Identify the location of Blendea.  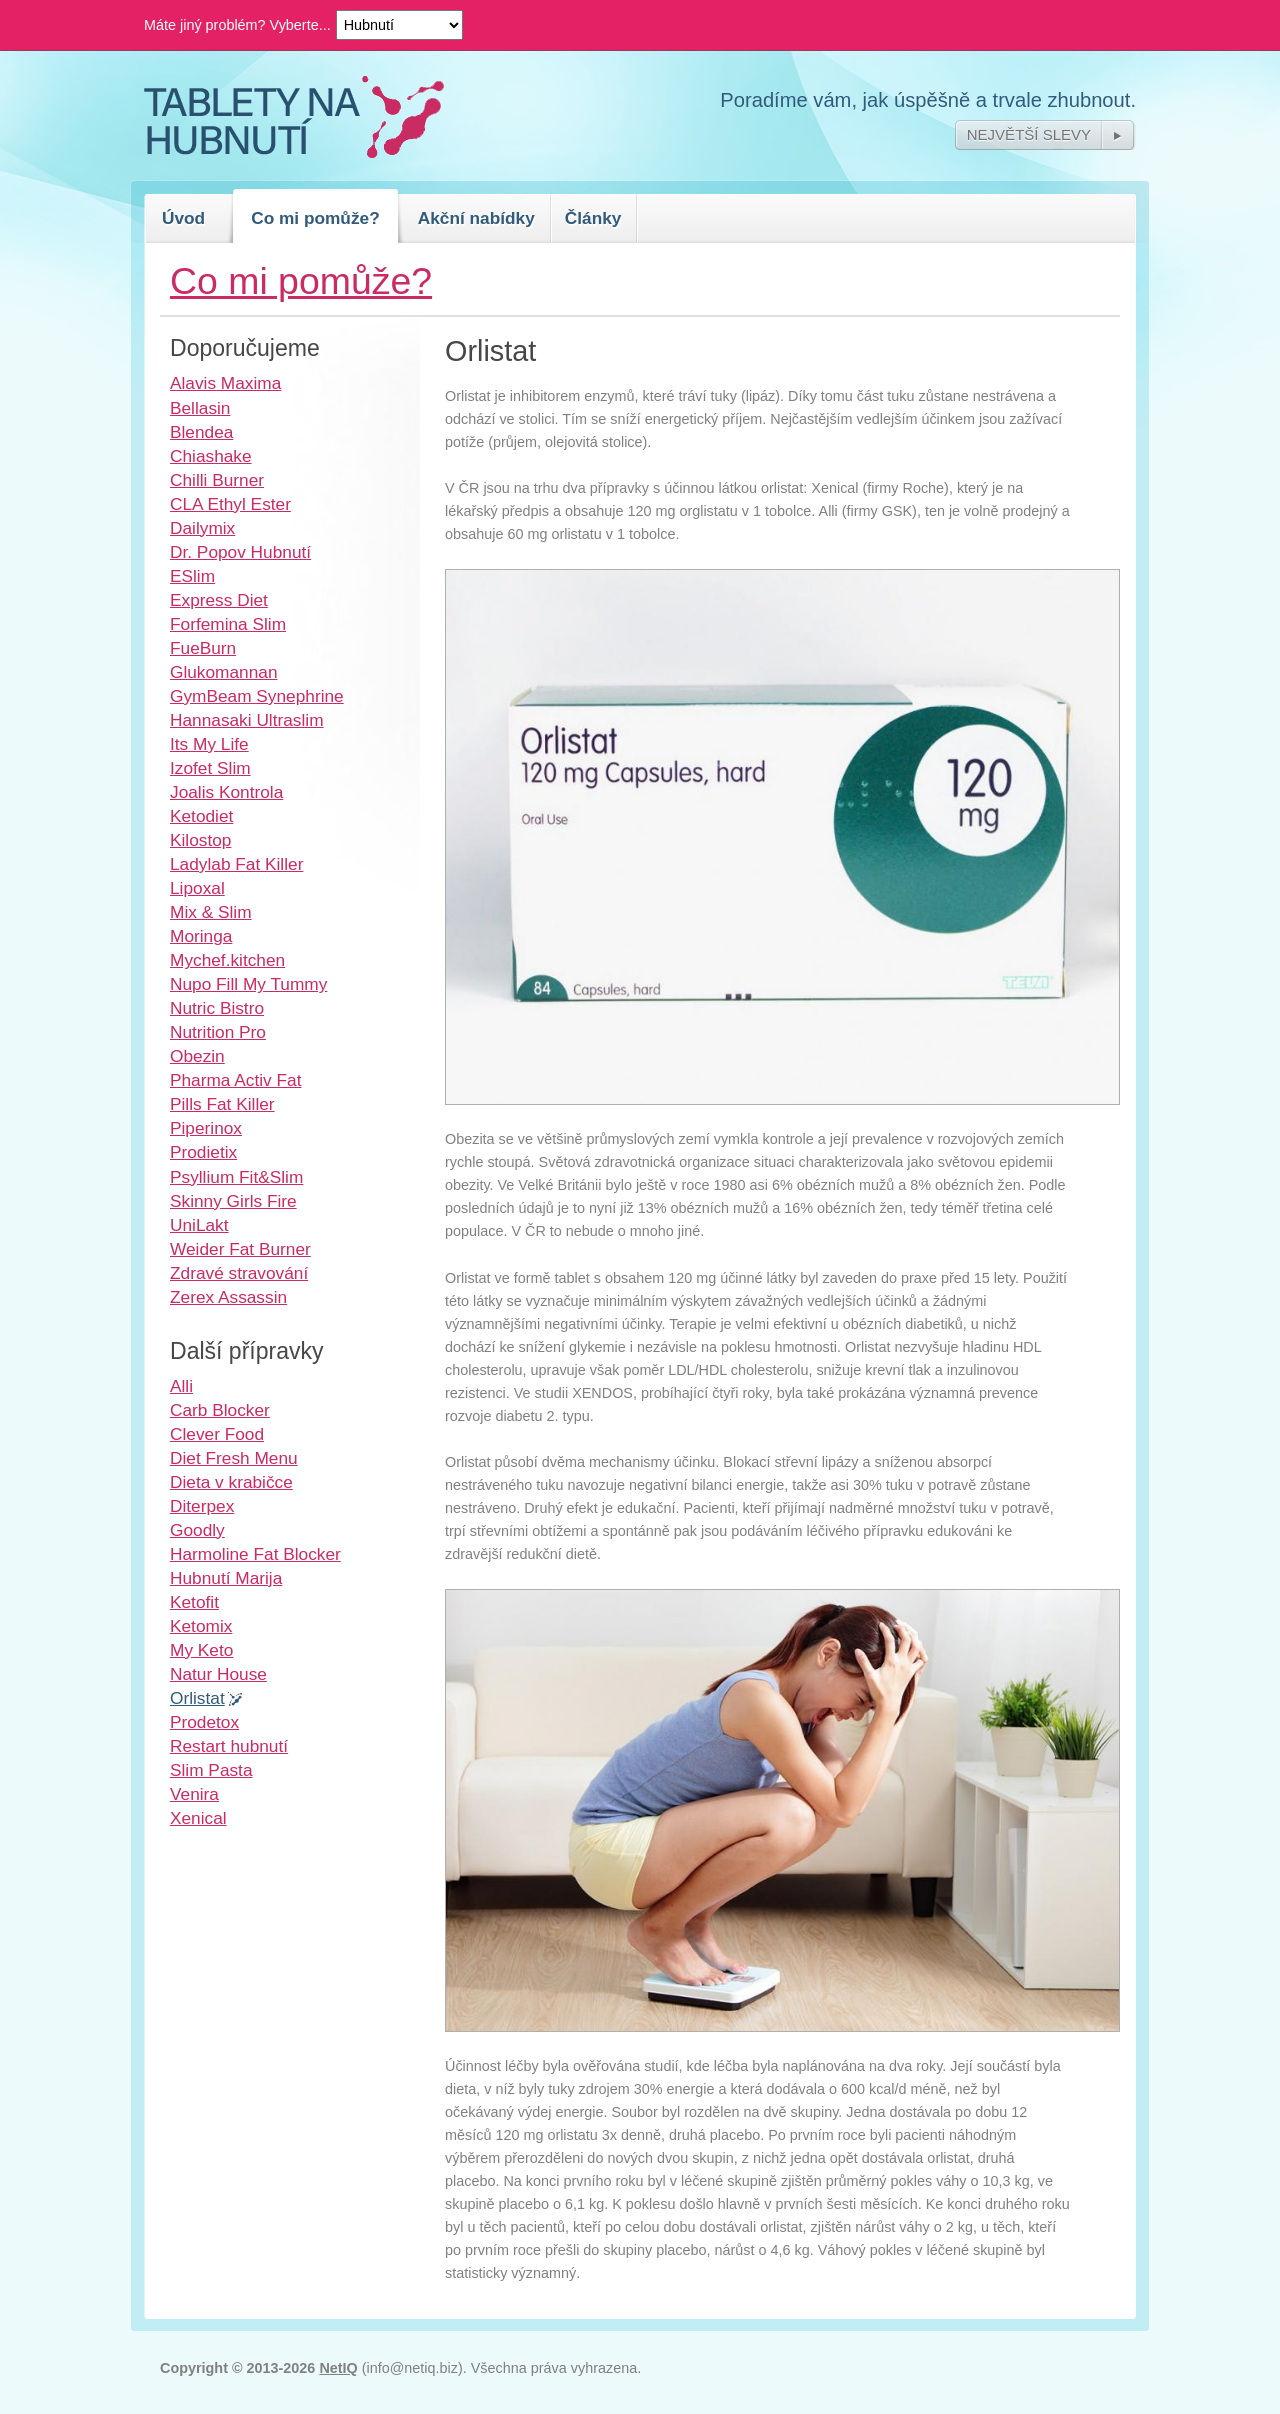
(201, 432).